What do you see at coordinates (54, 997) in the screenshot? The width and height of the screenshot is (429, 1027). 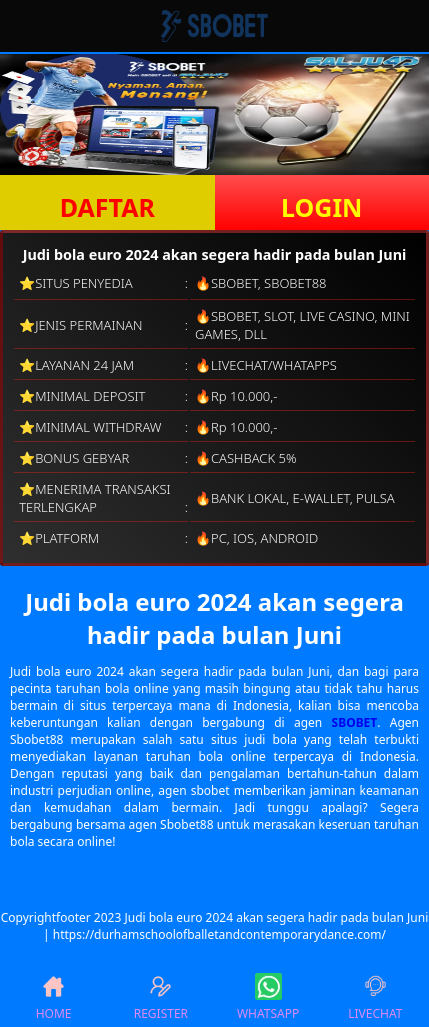 I see `HOME` at bounding box center [54, 997].